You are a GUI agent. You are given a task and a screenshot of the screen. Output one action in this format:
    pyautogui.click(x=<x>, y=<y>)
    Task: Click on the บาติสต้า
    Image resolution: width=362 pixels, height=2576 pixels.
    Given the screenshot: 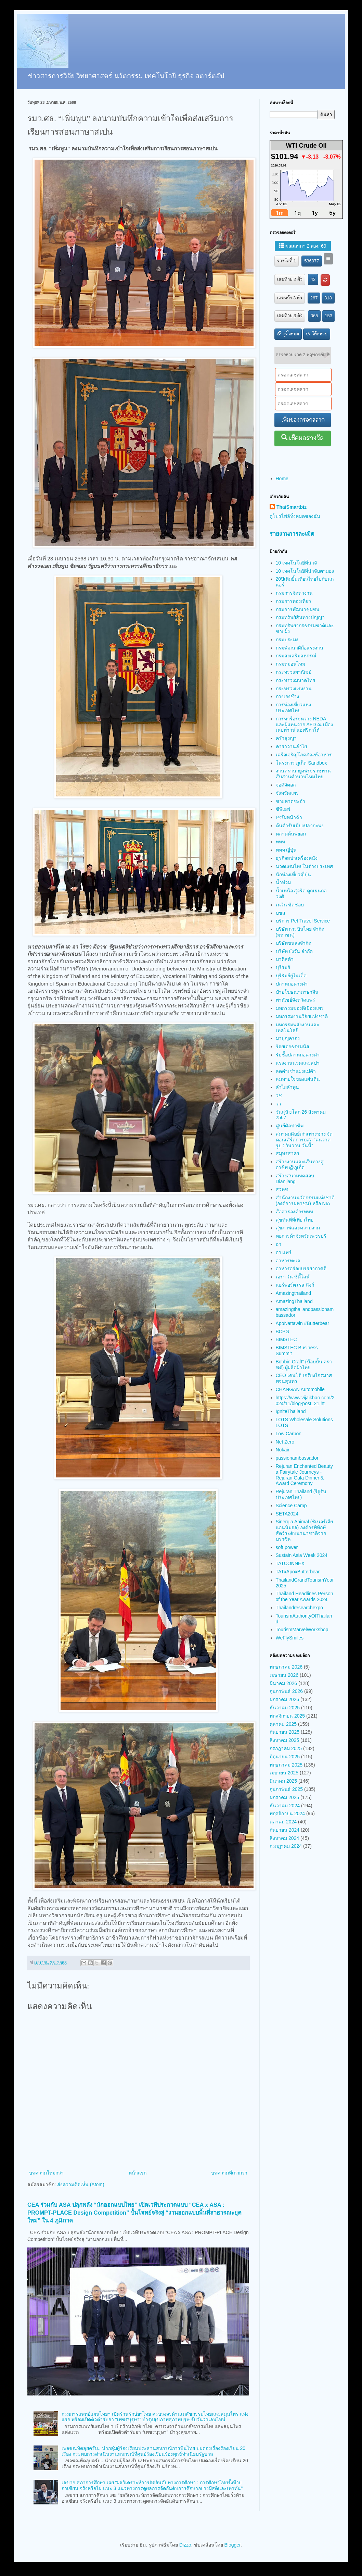 What is the action you would take?
    pyautogui.click(x=285, y=959)
    